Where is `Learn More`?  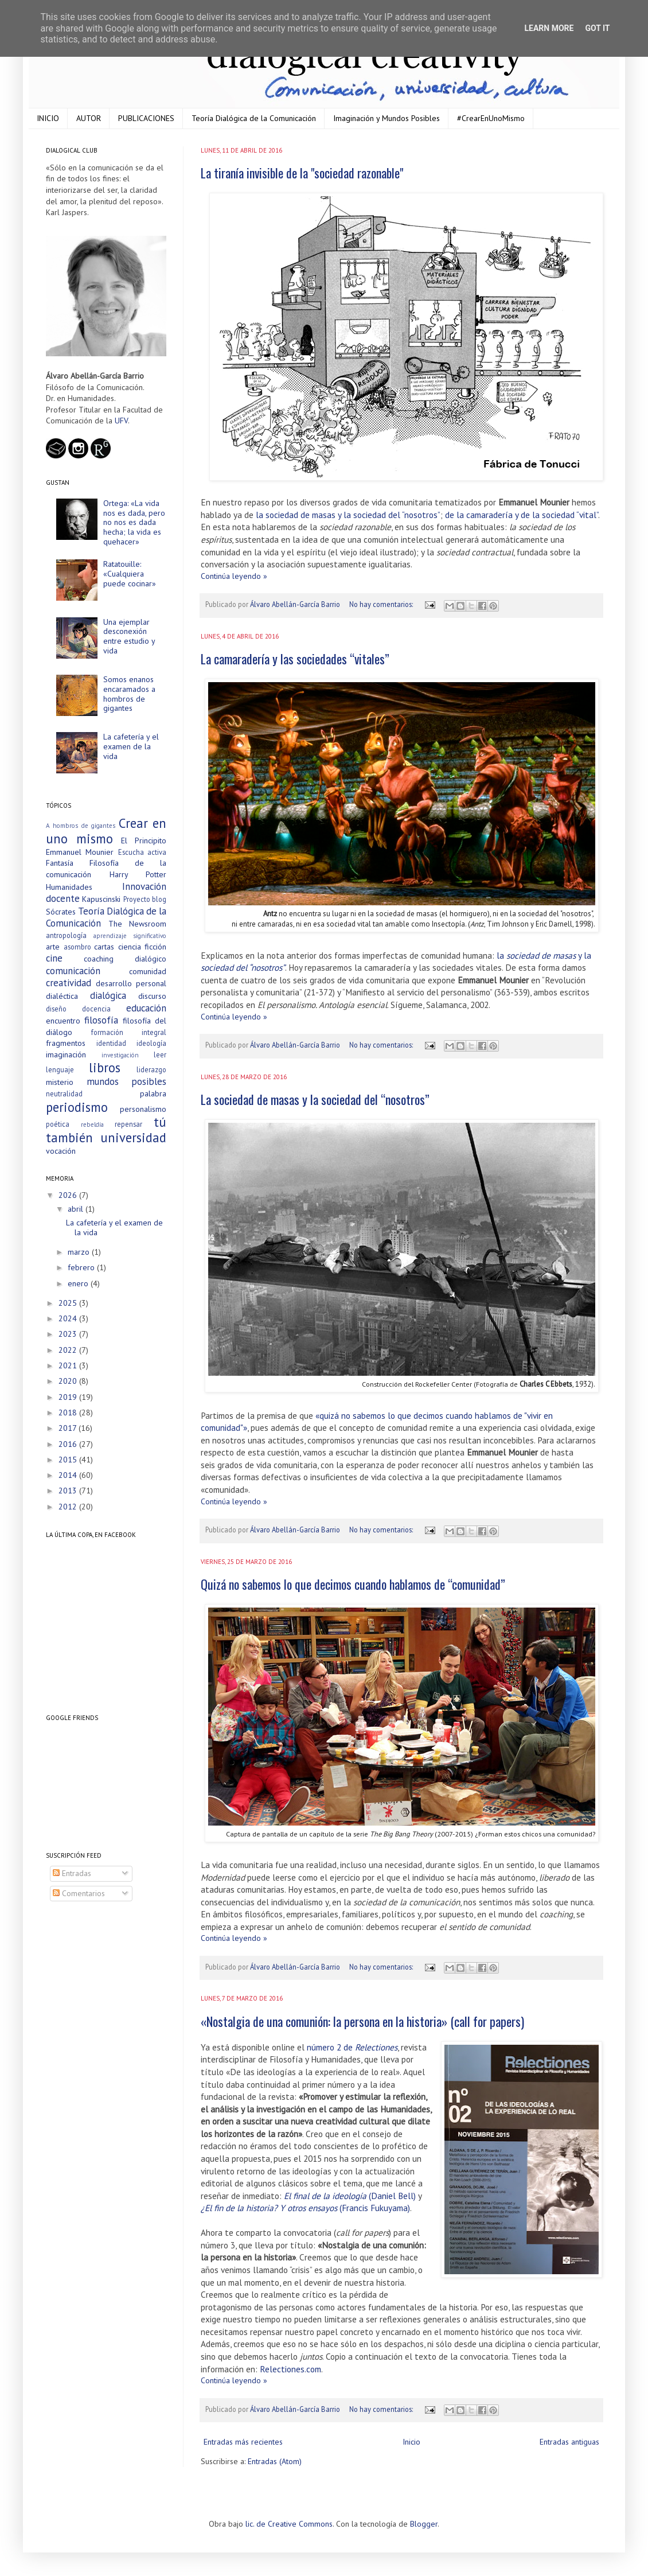 Learn More is located at coordinates (548, 28).